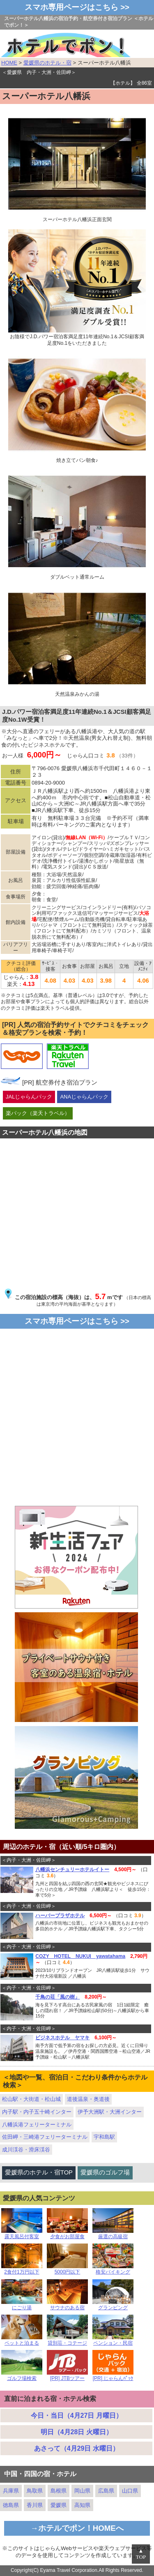 The height and width of the screenshot is (2576, 154). What do you see at coordinates (21, 2234) in the screenshot?
I see `露天風呂付客室` at bounding box center [21, 2234].